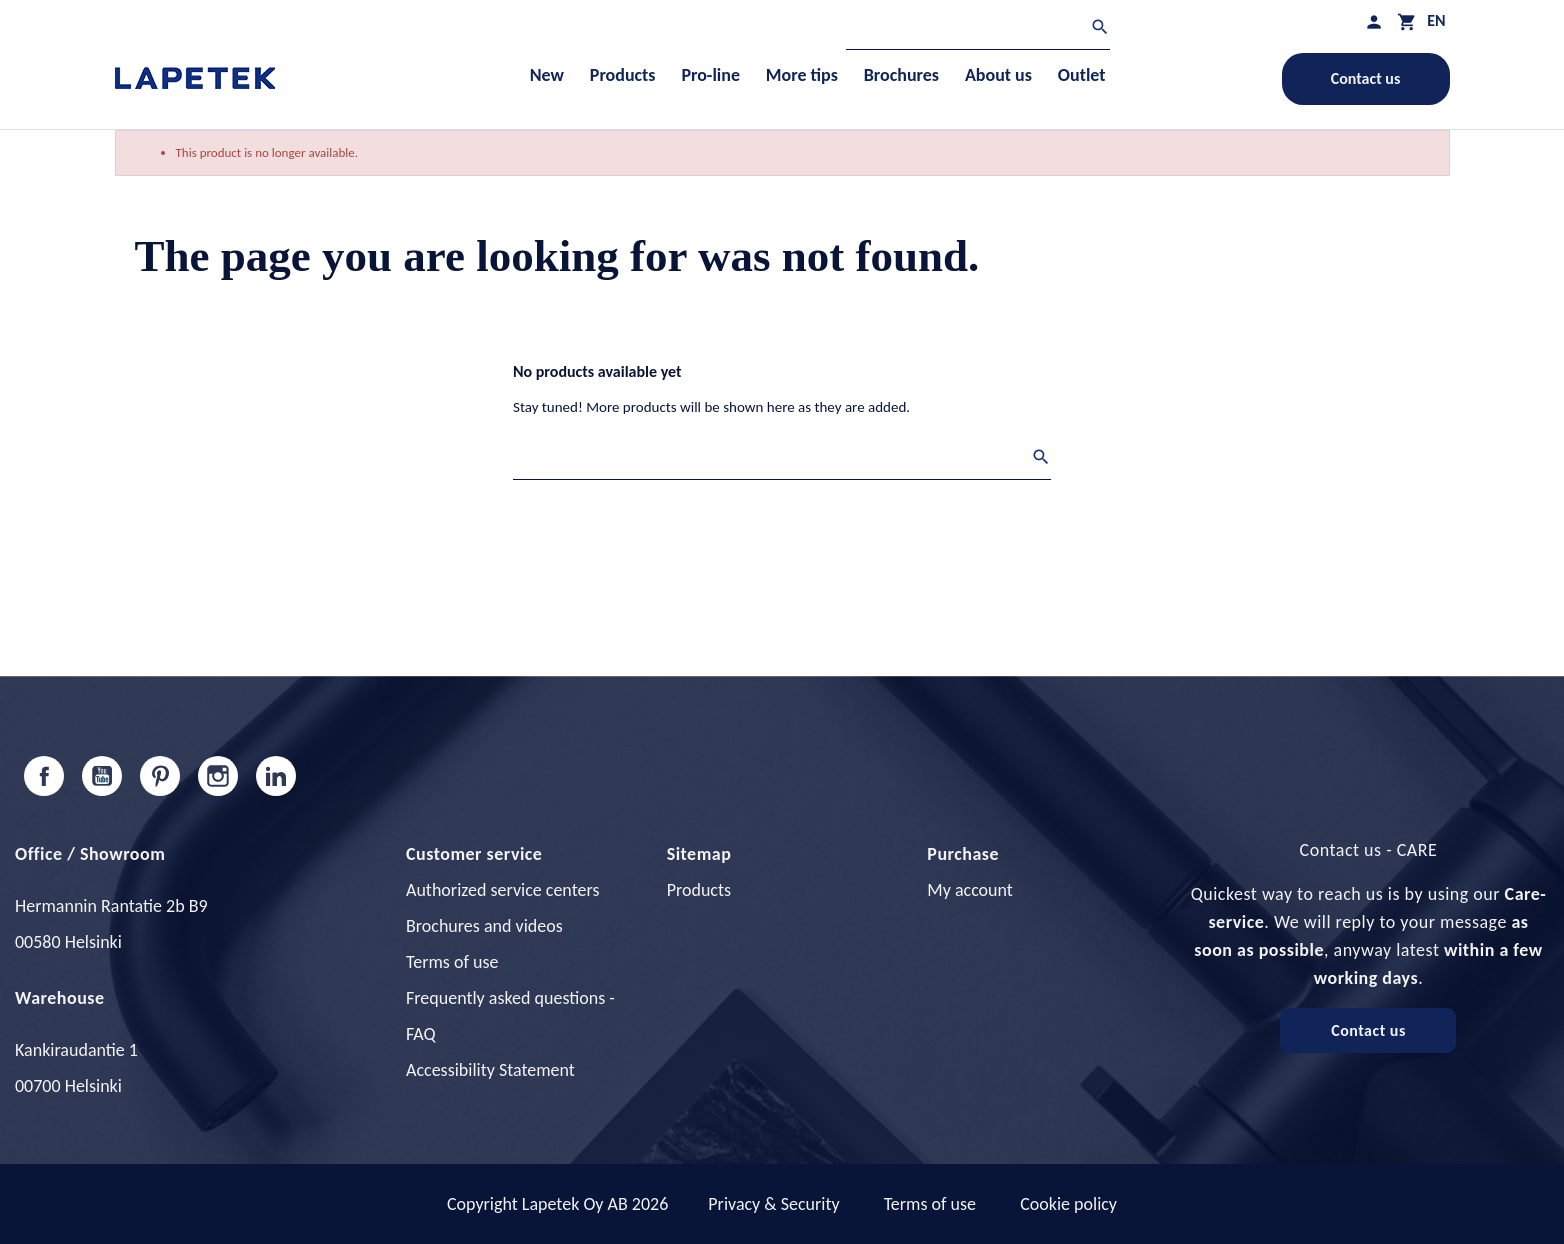  I want to click on My account, so click(970, 890).